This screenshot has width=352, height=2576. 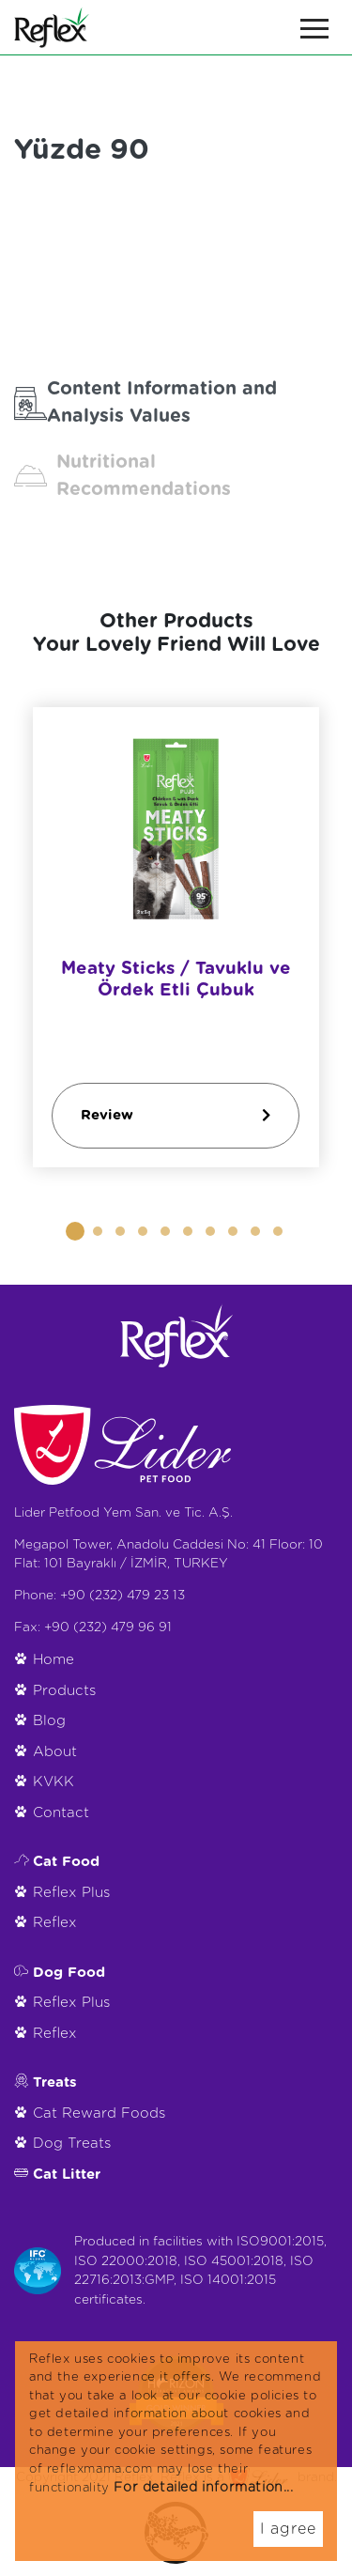 I want to click on Home, so click(x=53, y=1660).